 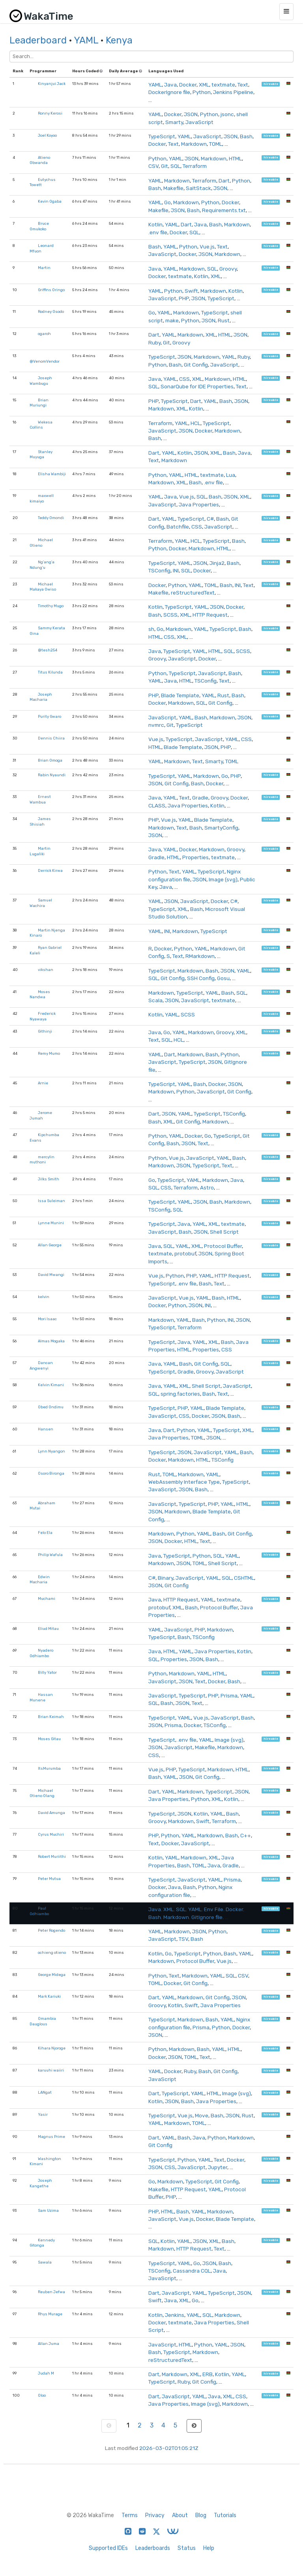 What do you see at coordinates (192, 2270) in the screenshot?
I see `Cassandra CQL` at bounding box center [192, 2270].